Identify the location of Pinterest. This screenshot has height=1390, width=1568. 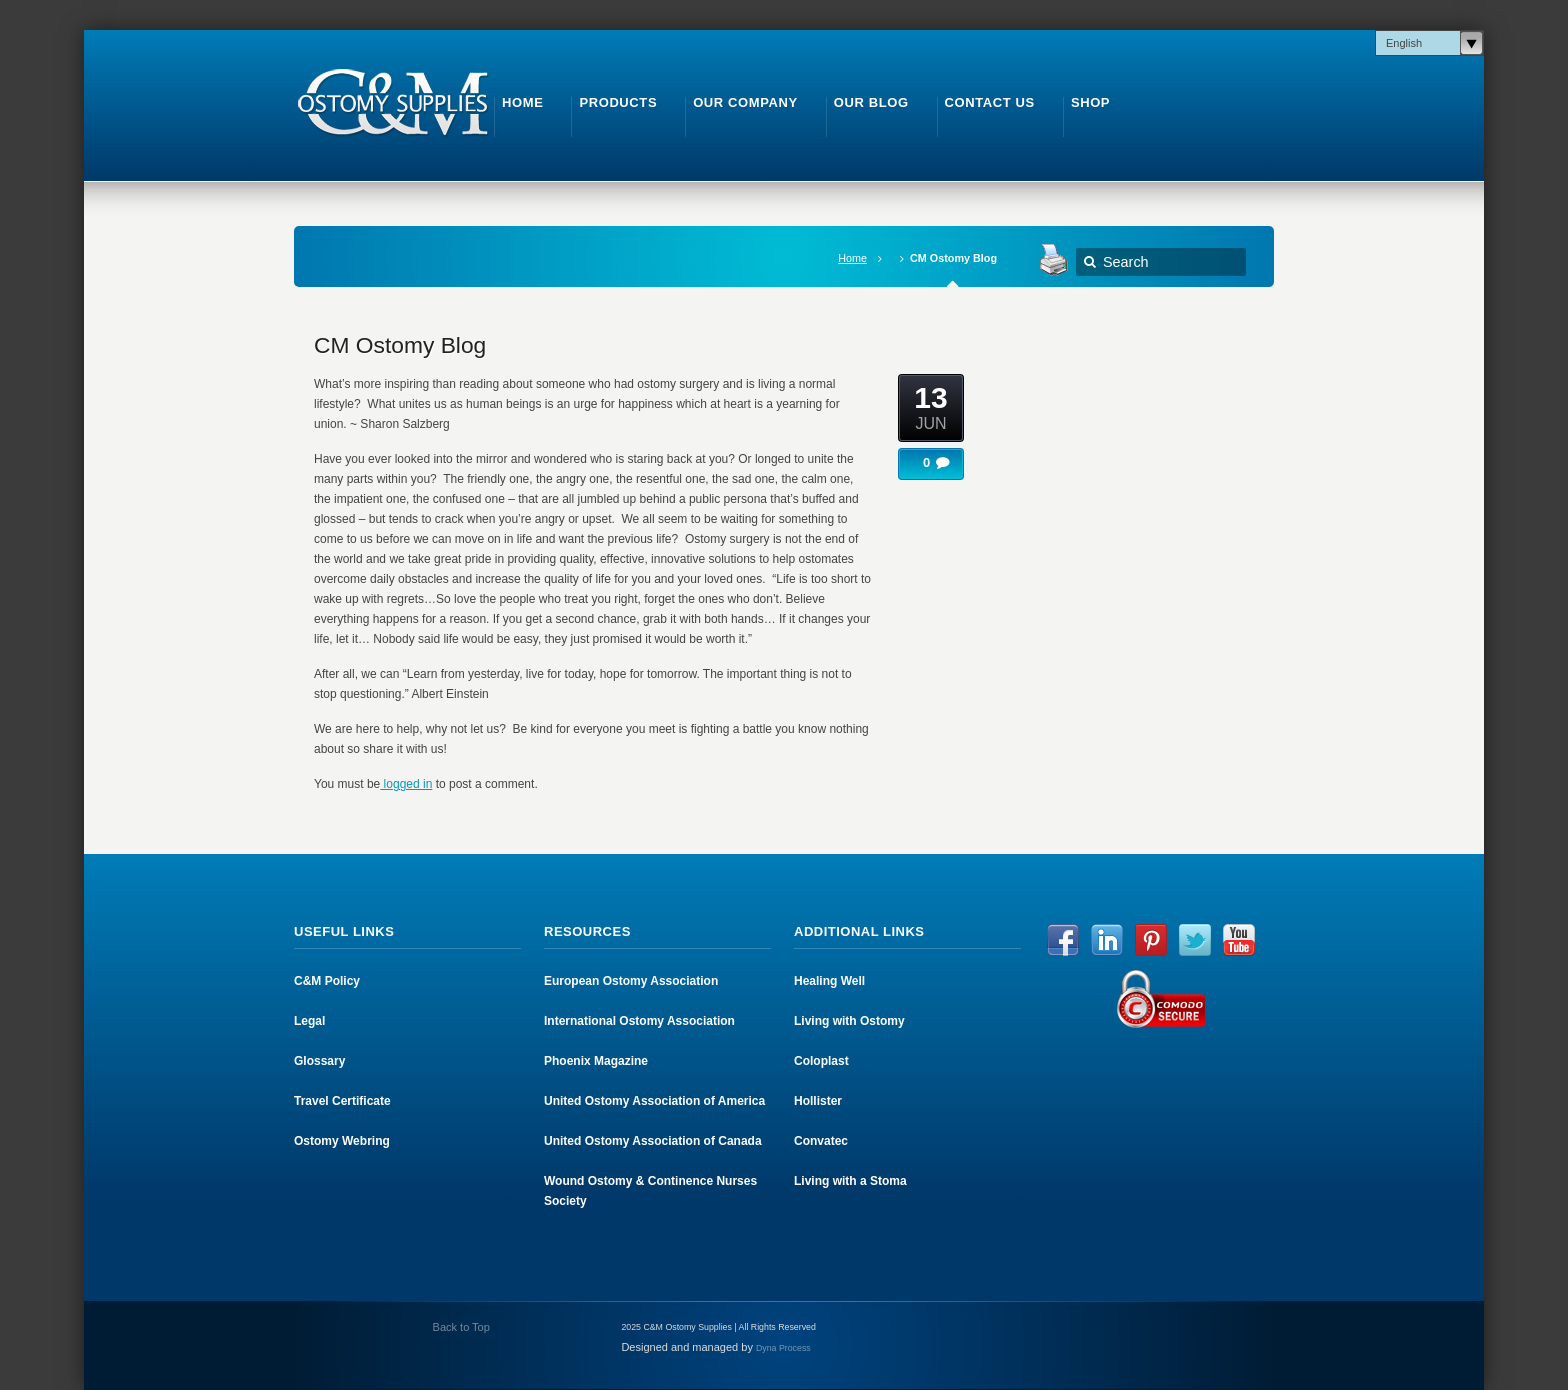
(1151, 940).